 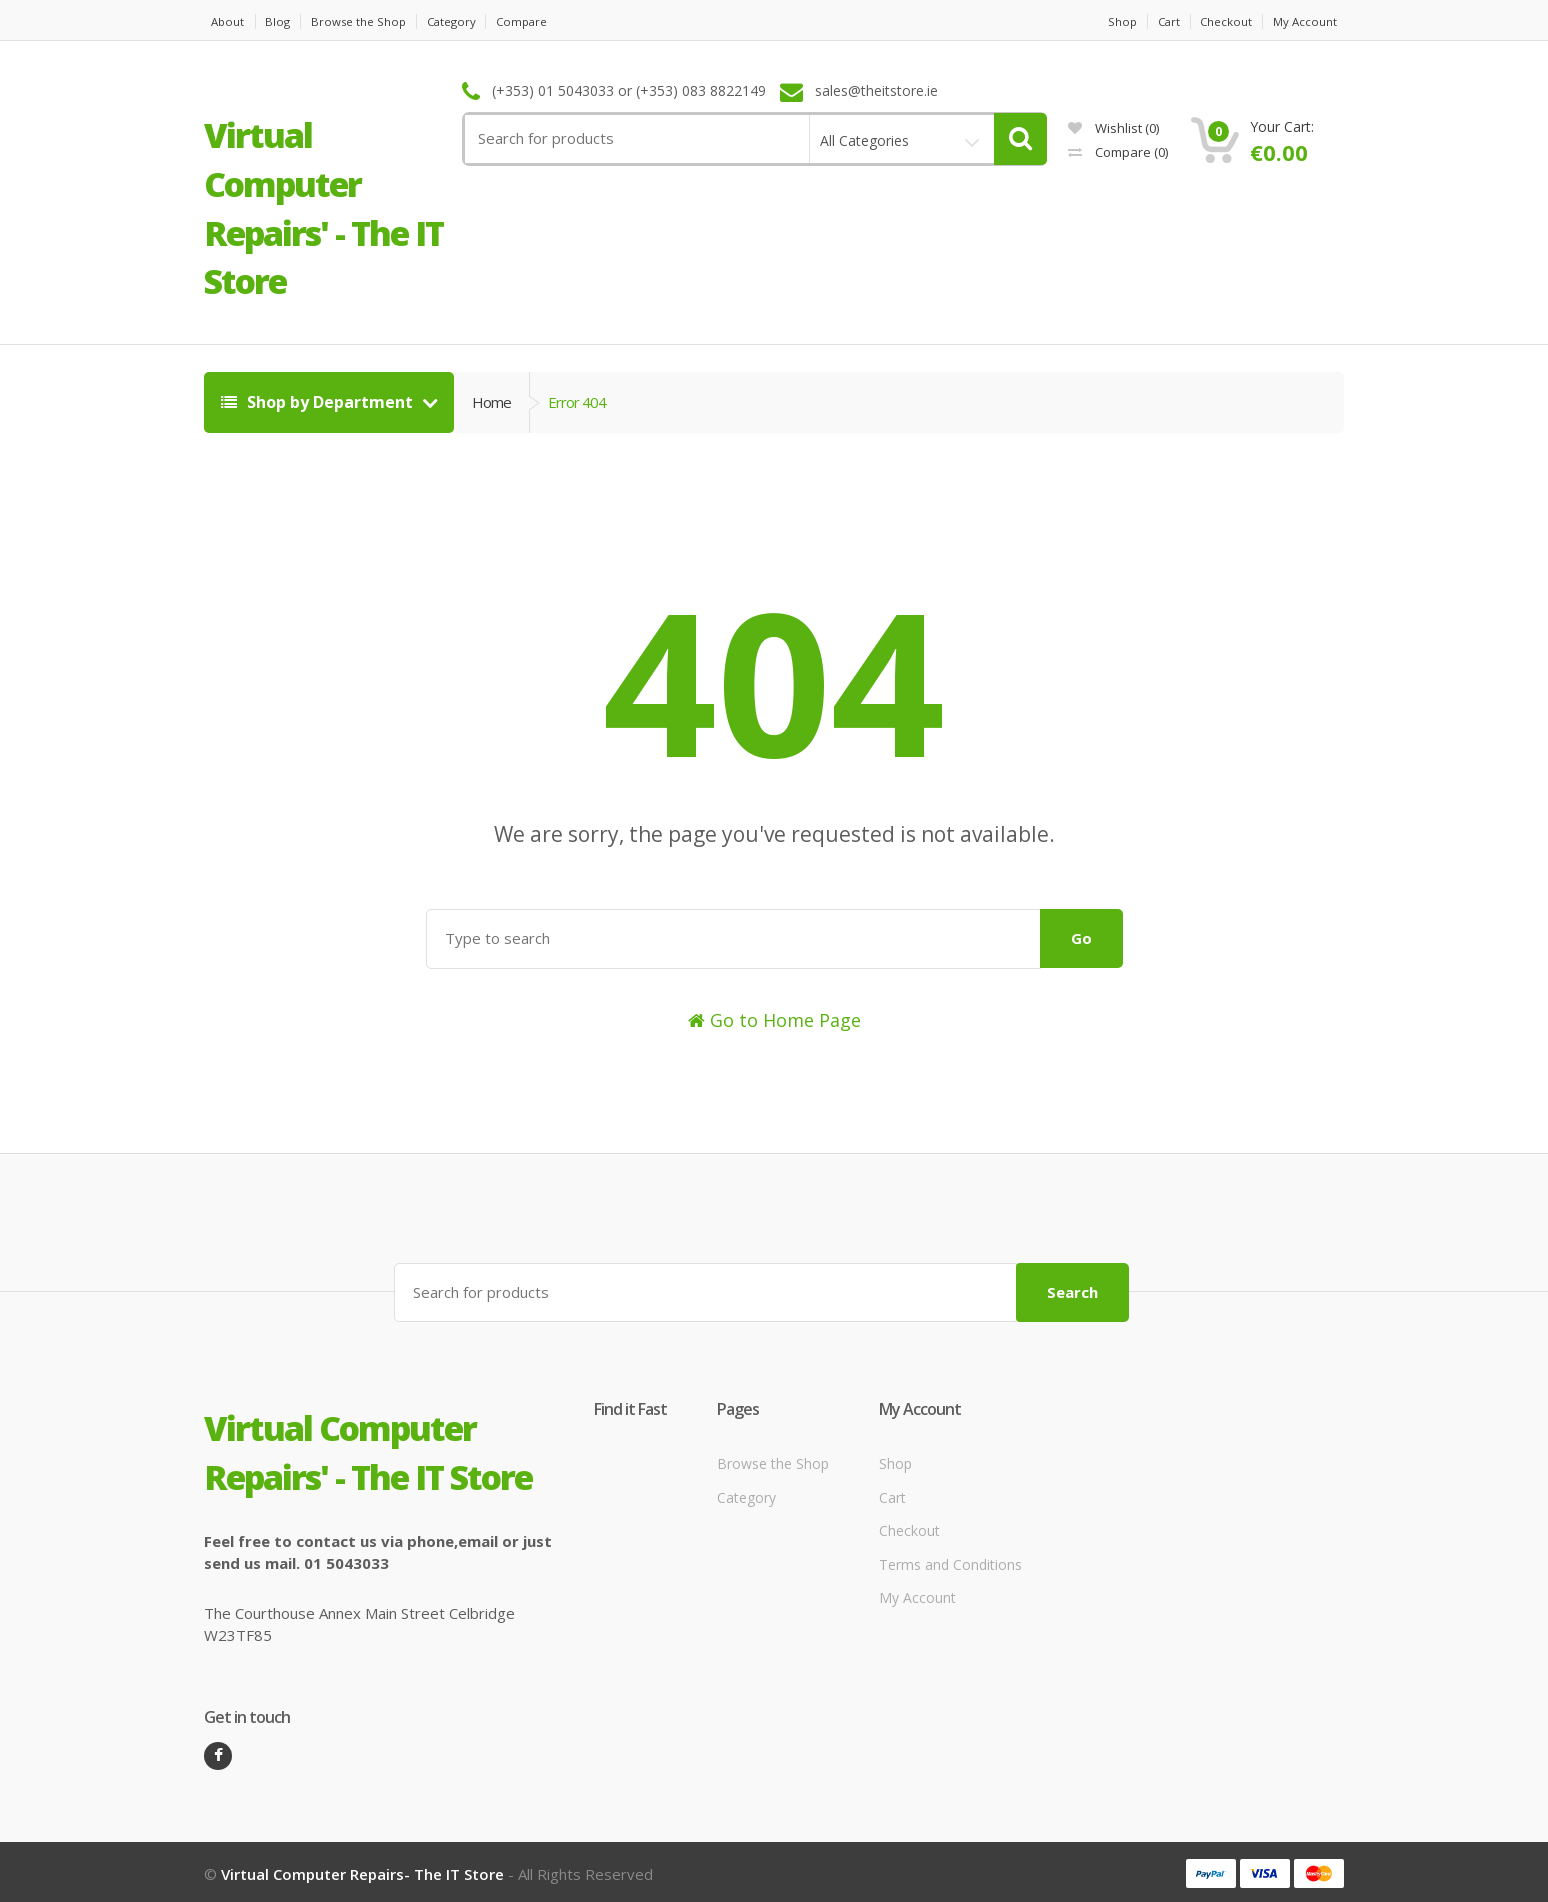 I want to click on Category, so click(x=481, y=21).